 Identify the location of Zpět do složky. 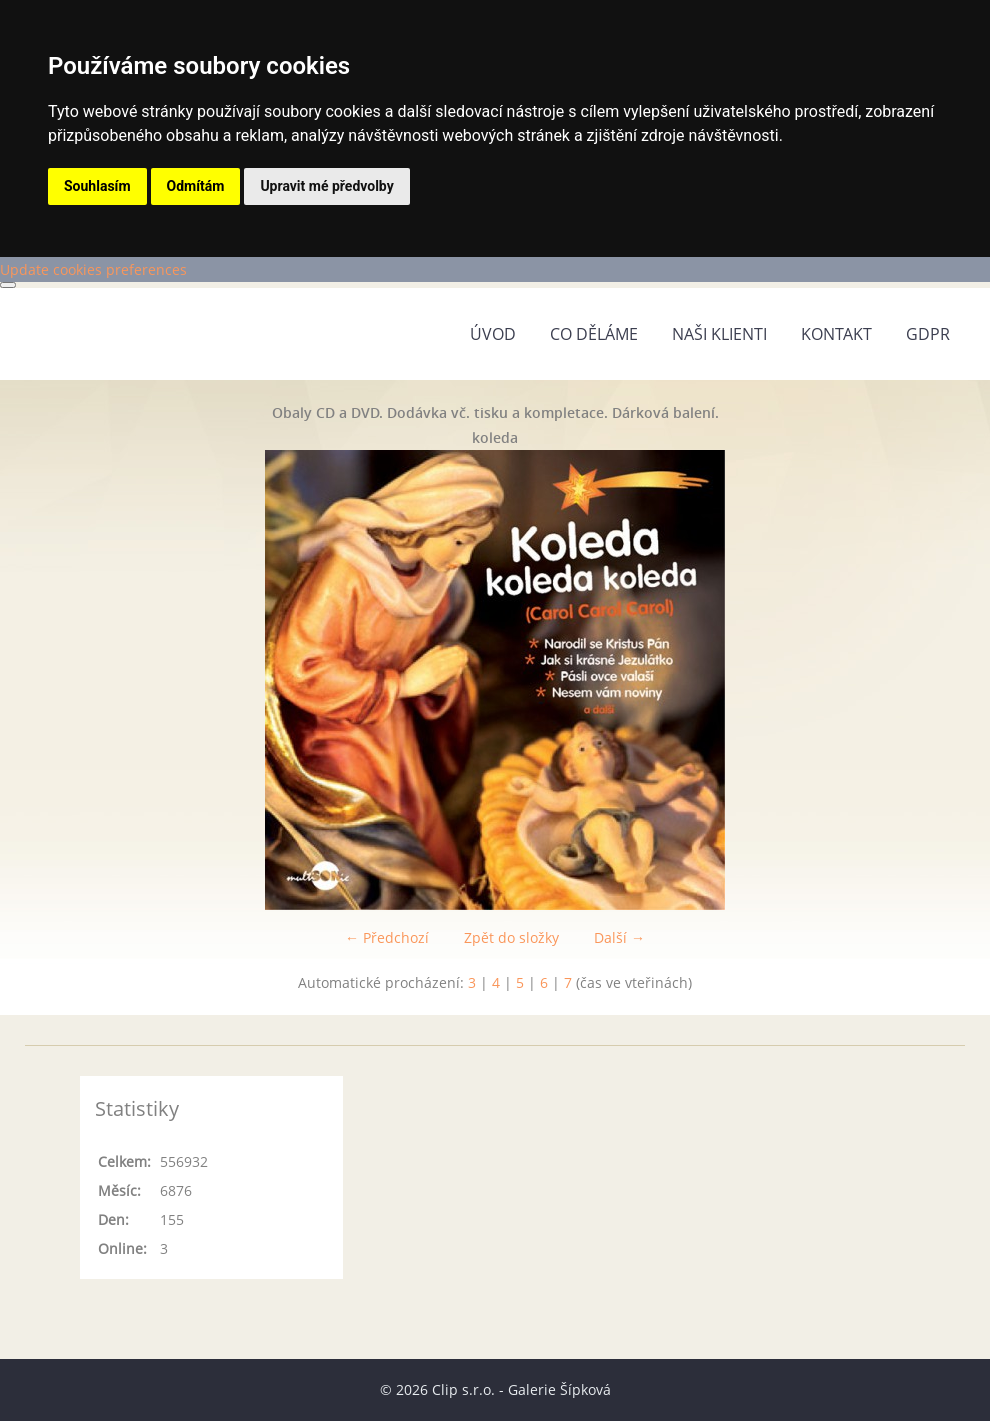
(511, 937).